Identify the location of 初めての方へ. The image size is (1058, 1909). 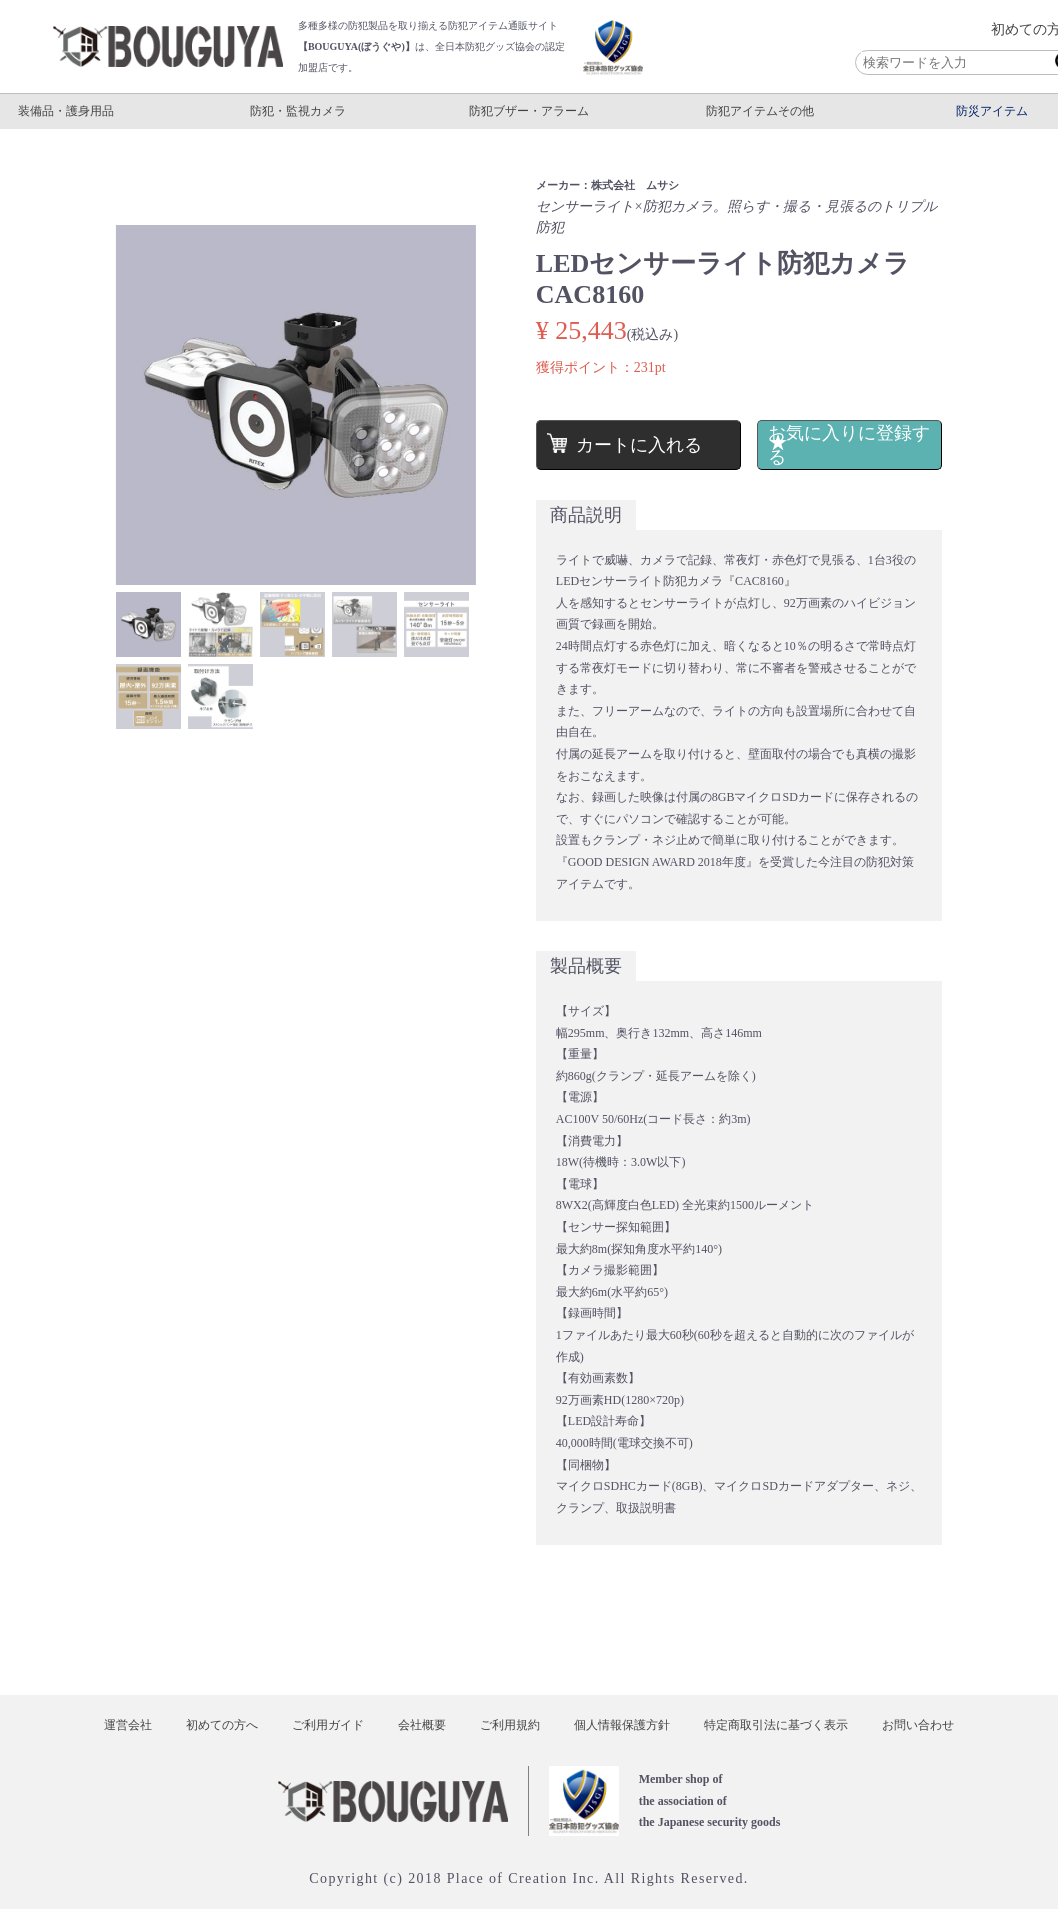
(222, 1725).